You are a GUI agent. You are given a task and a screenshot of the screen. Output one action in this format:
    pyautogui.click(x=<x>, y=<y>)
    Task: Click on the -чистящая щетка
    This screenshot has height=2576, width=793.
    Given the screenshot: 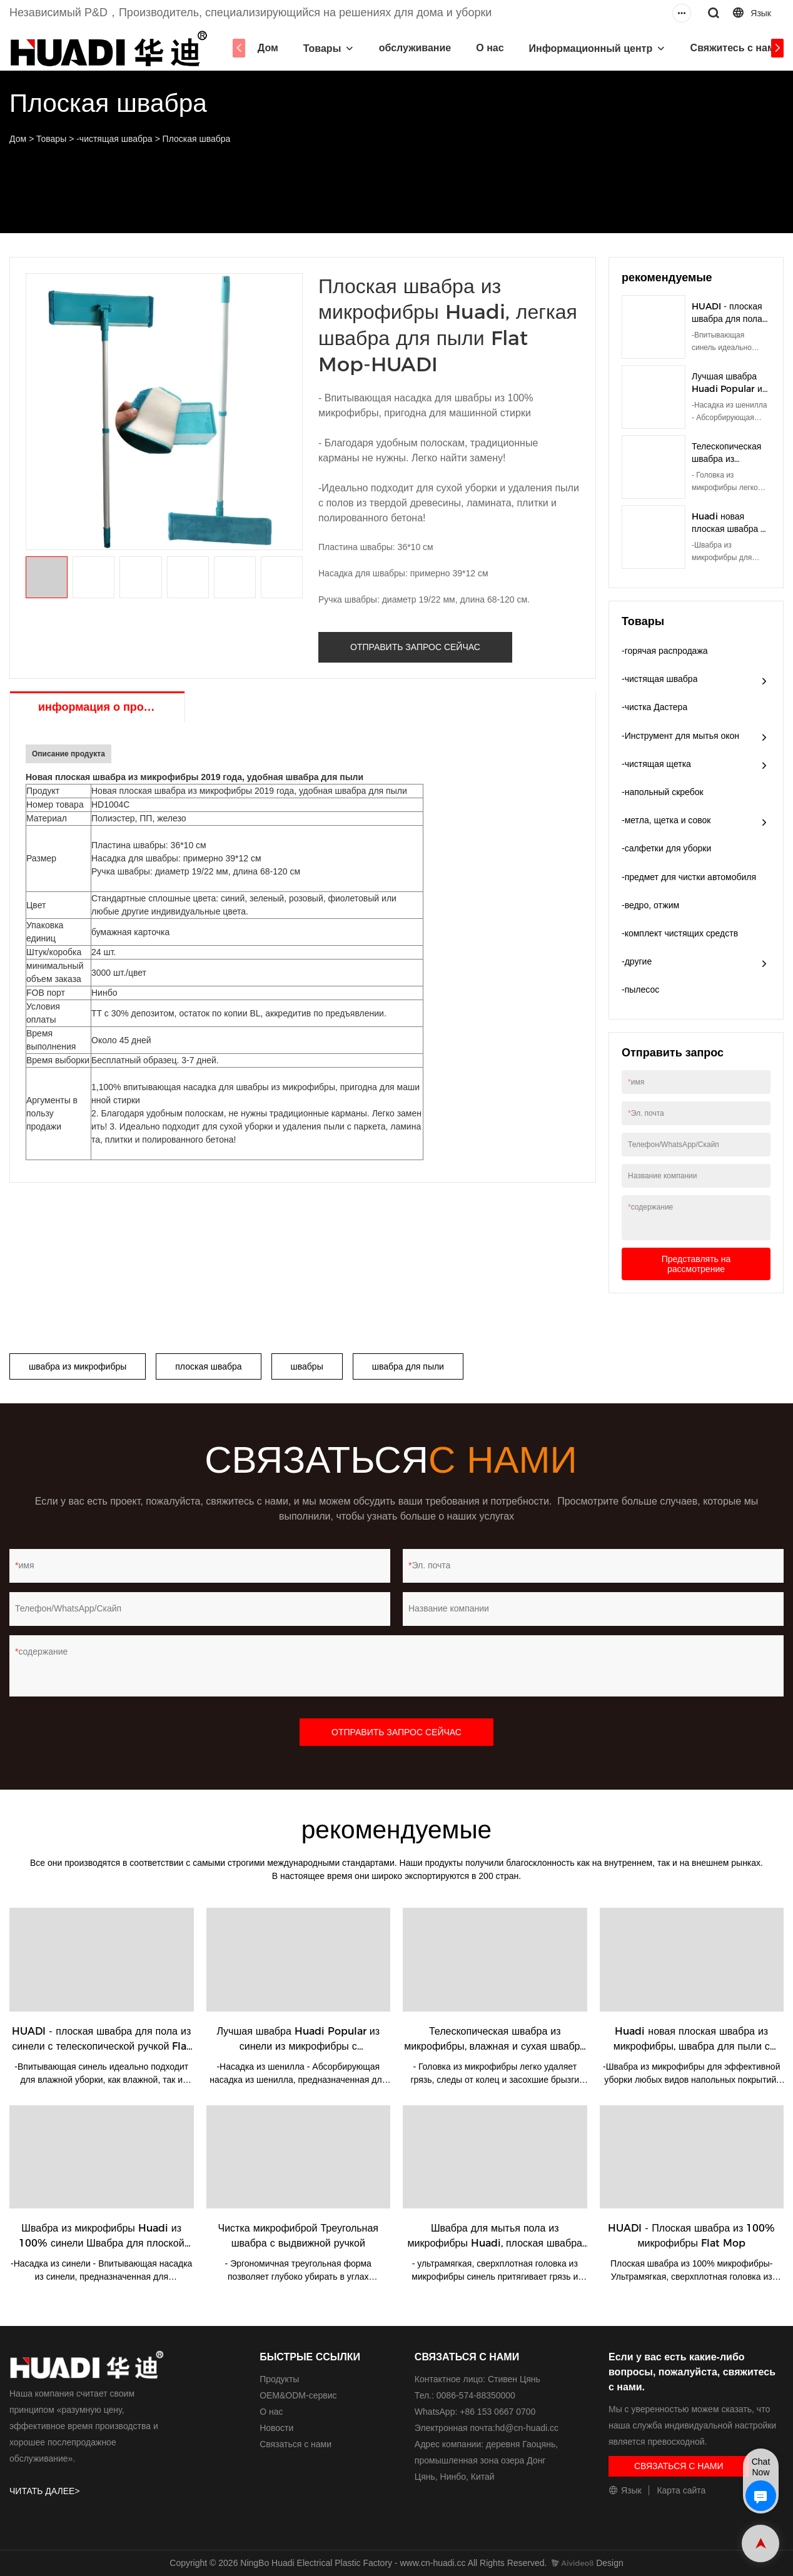 What is the action you would take?
    pyautogui.click(x=656, y=764)
    